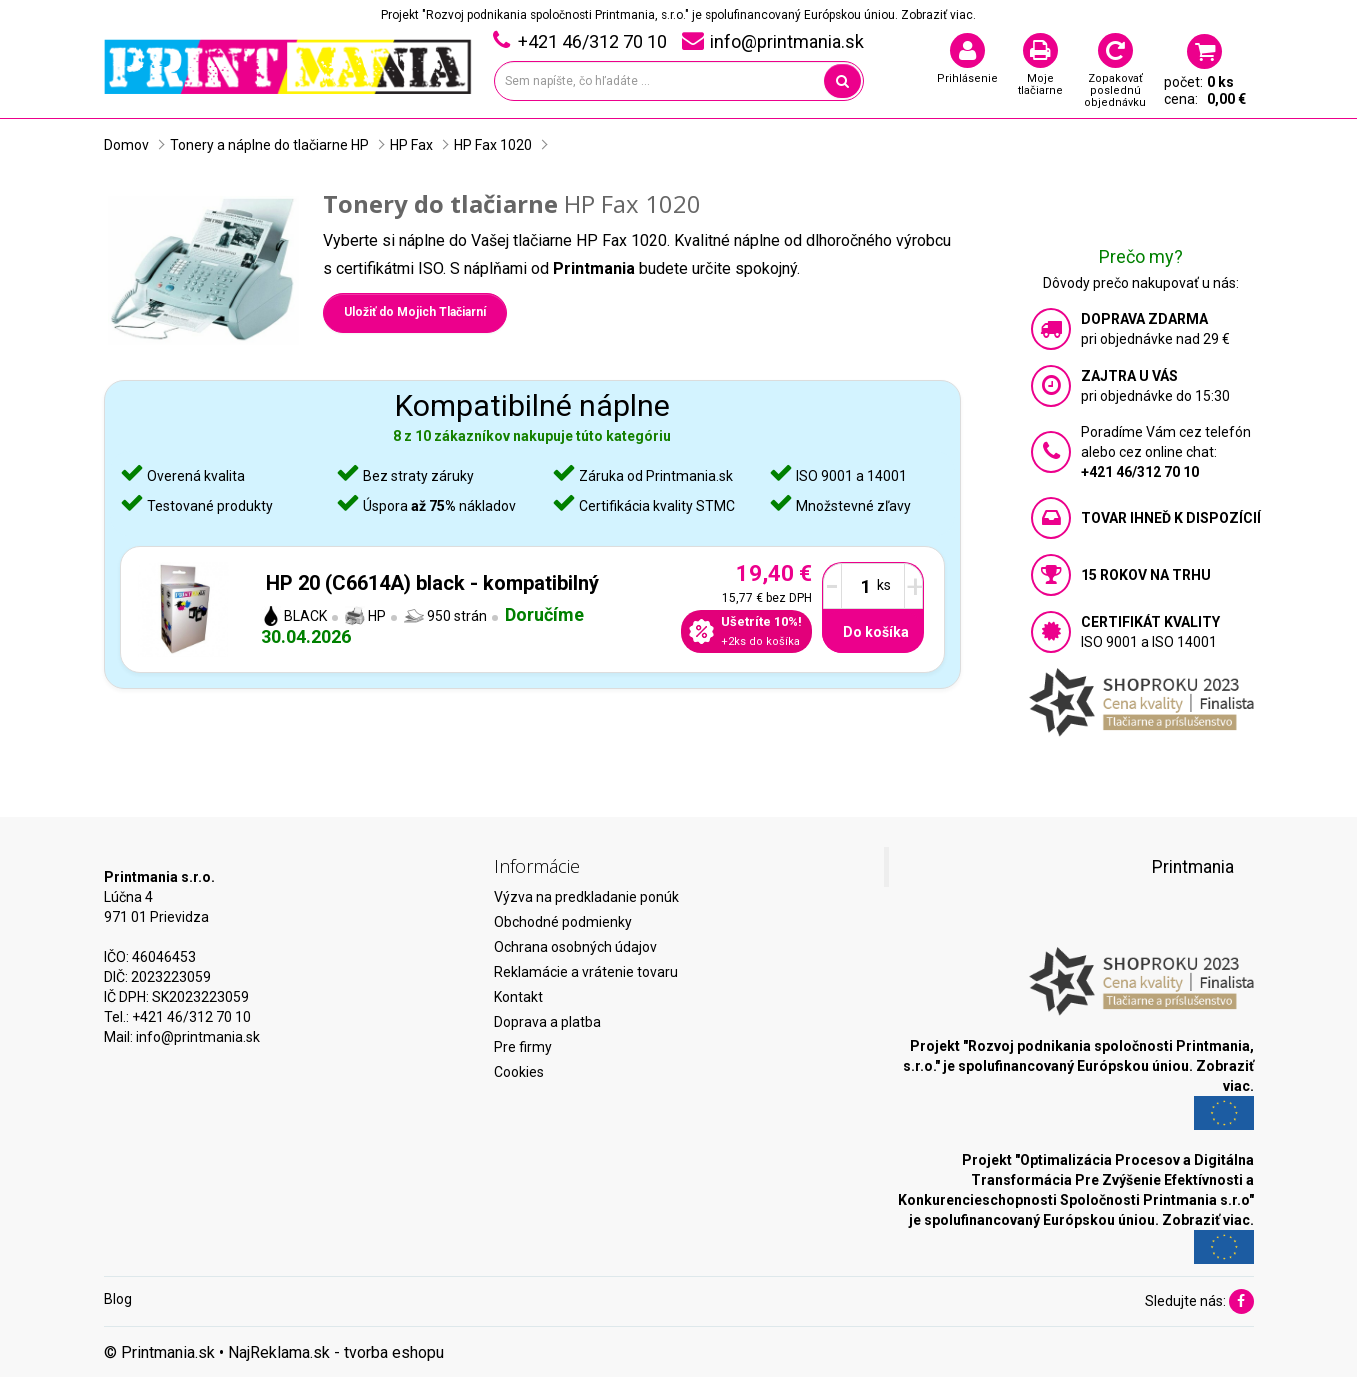  Describe the element at coordinates (415, 312) in the screenshot. I see `Uložiť do Mojich Tlačiarní` at that location.